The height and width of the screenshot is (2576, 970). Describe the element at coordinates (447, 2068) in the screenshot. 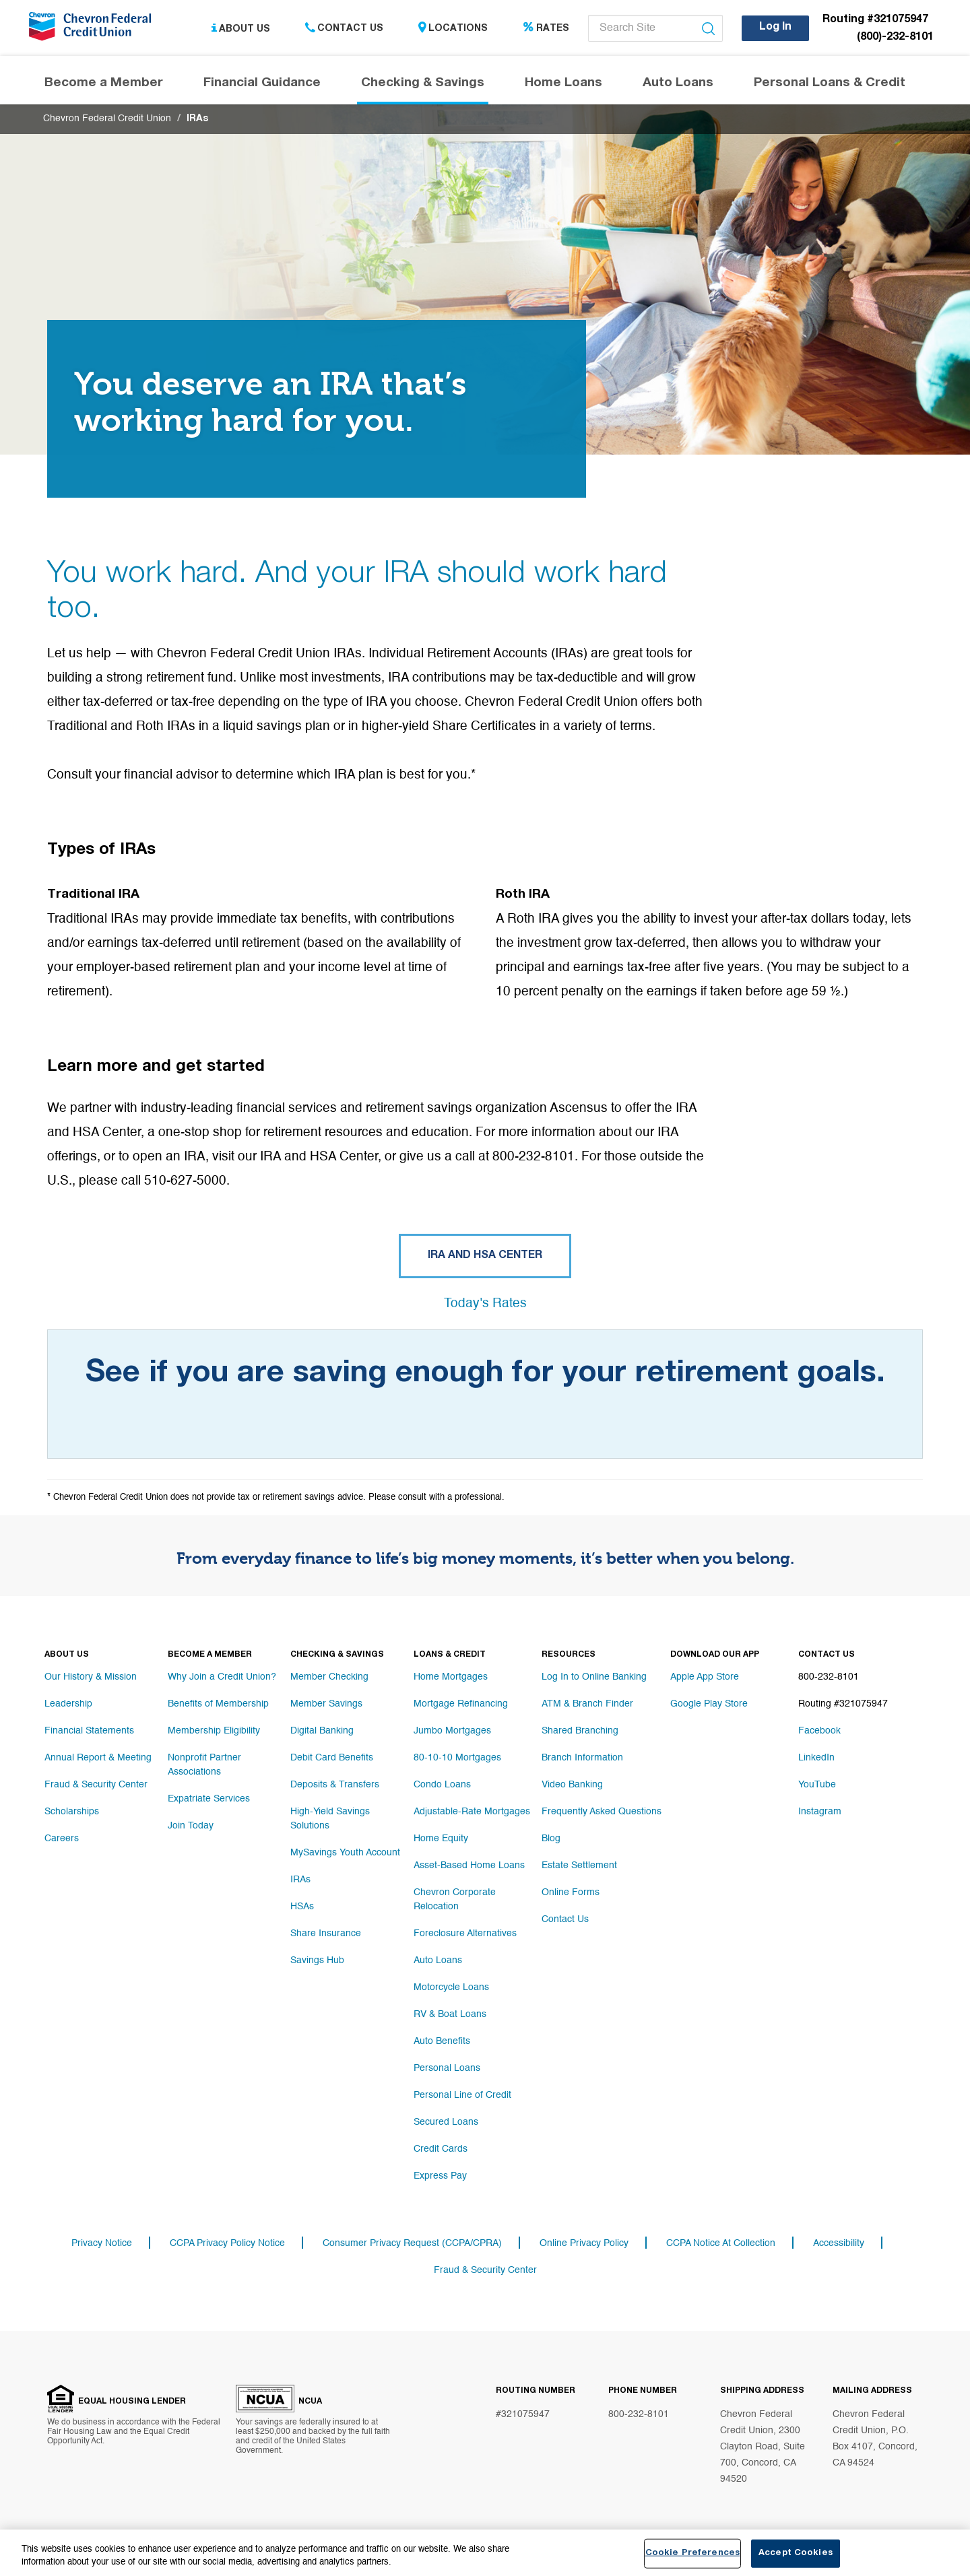

I see `Personal Loans [Footer link Personal Loans]` at that location.